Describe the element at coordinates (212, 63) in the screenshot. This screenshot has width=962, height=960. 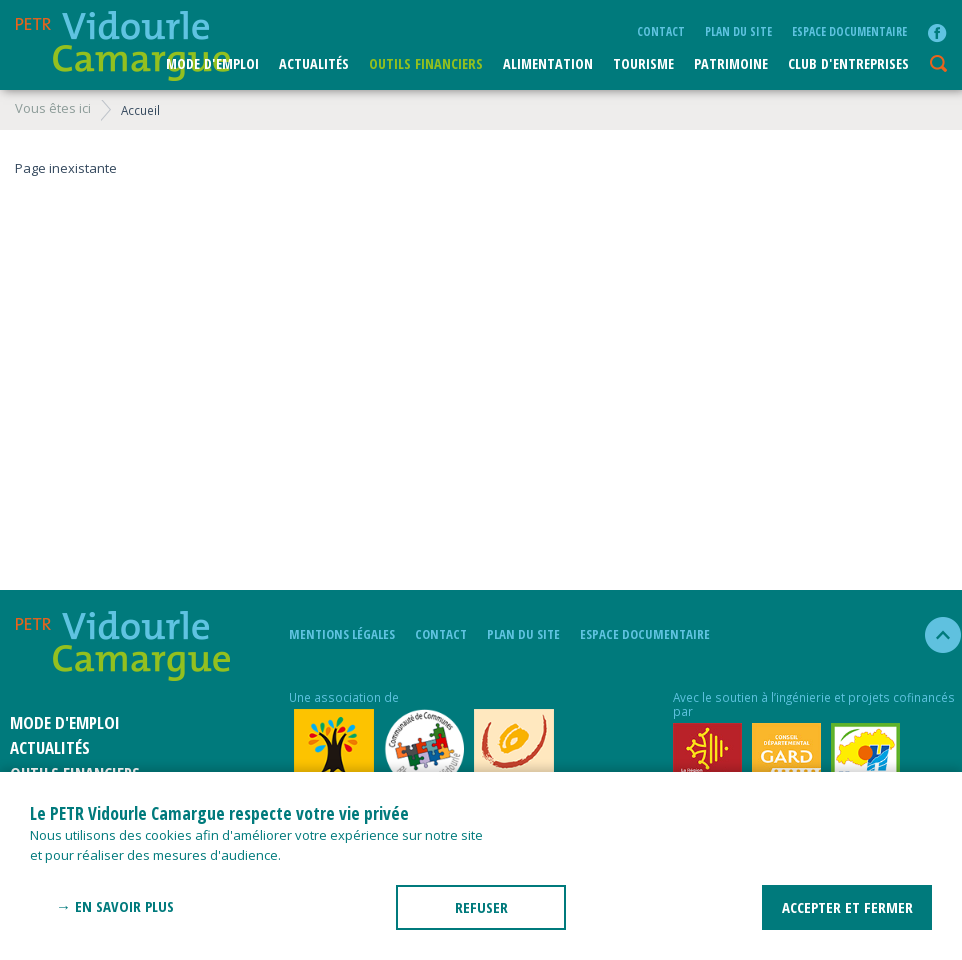
I see `Mode d'emploi` at that location.